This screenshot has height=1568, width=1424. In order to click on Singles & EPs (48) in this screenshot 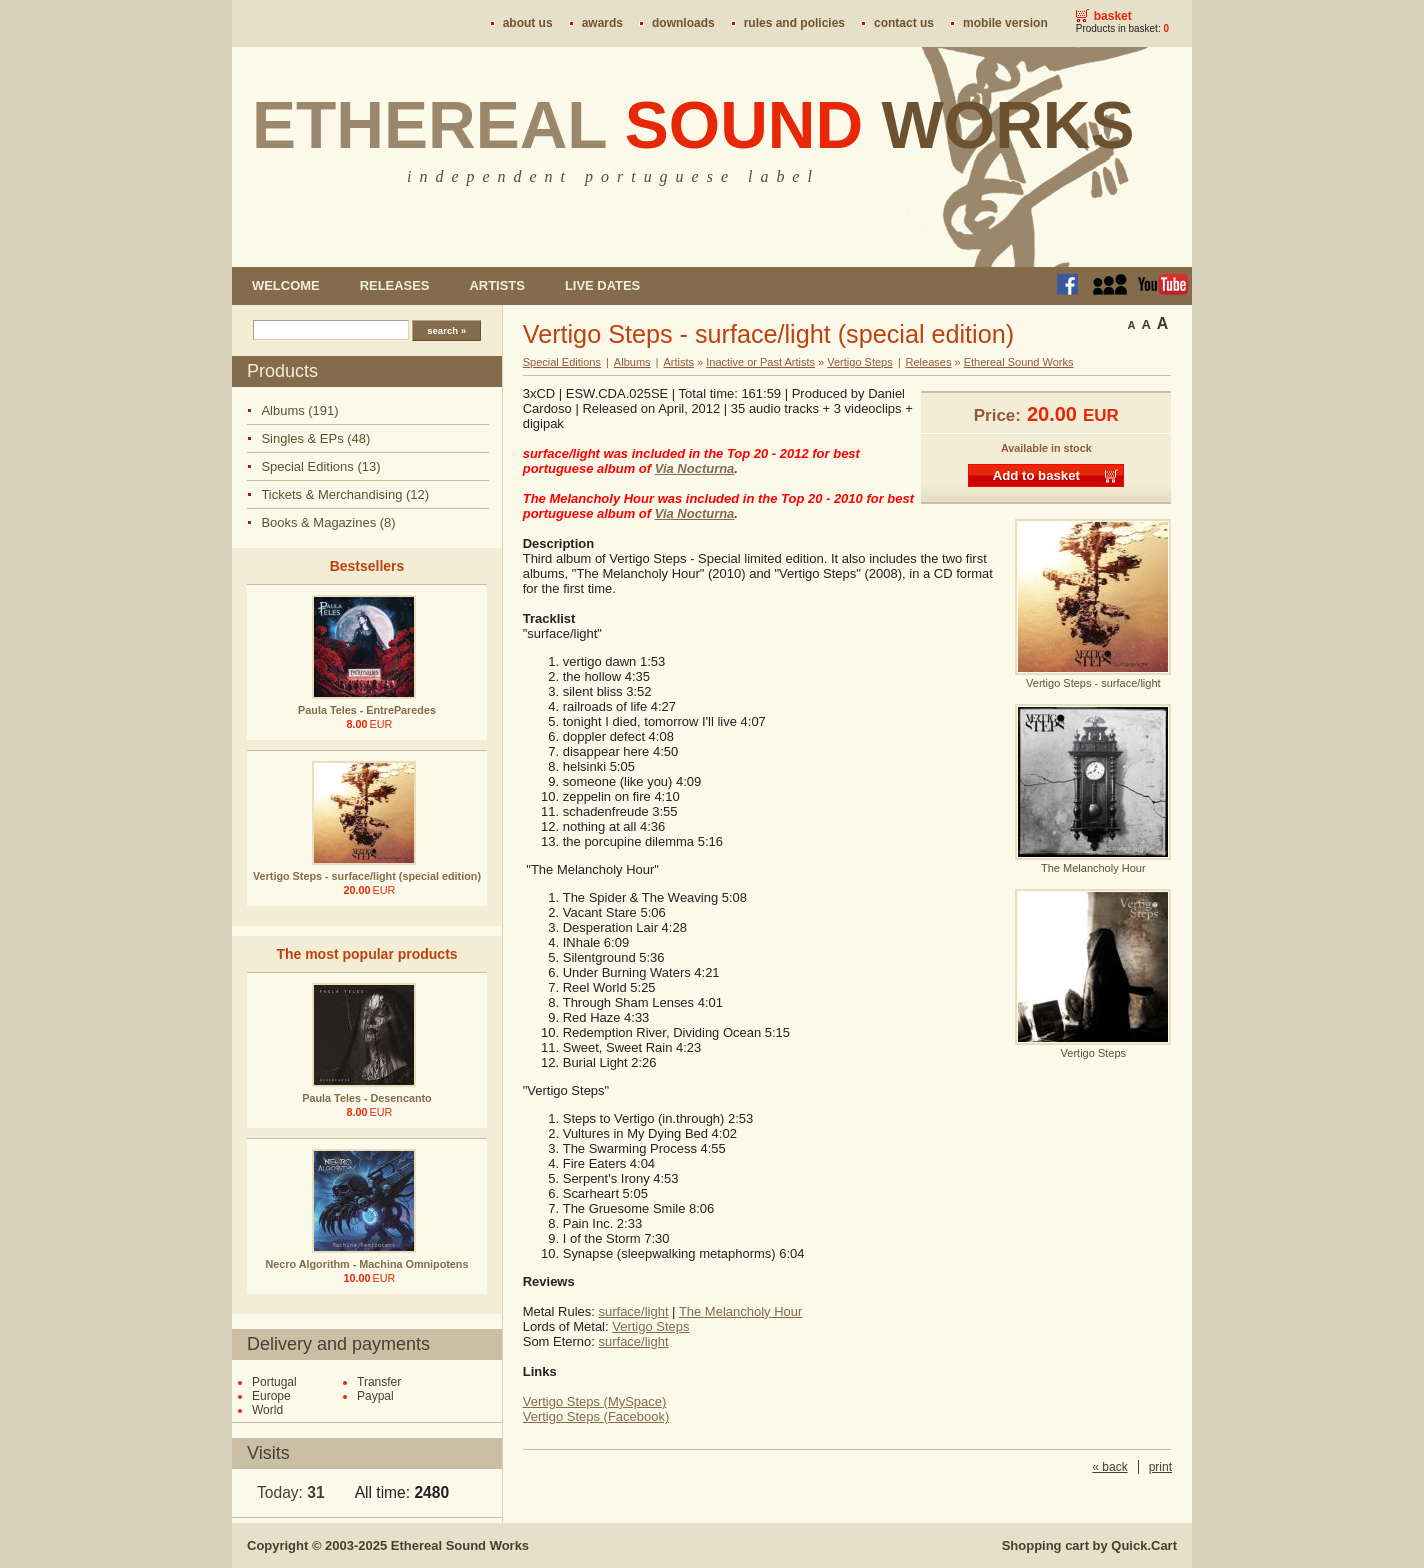, I will do `click(315, 438)`.